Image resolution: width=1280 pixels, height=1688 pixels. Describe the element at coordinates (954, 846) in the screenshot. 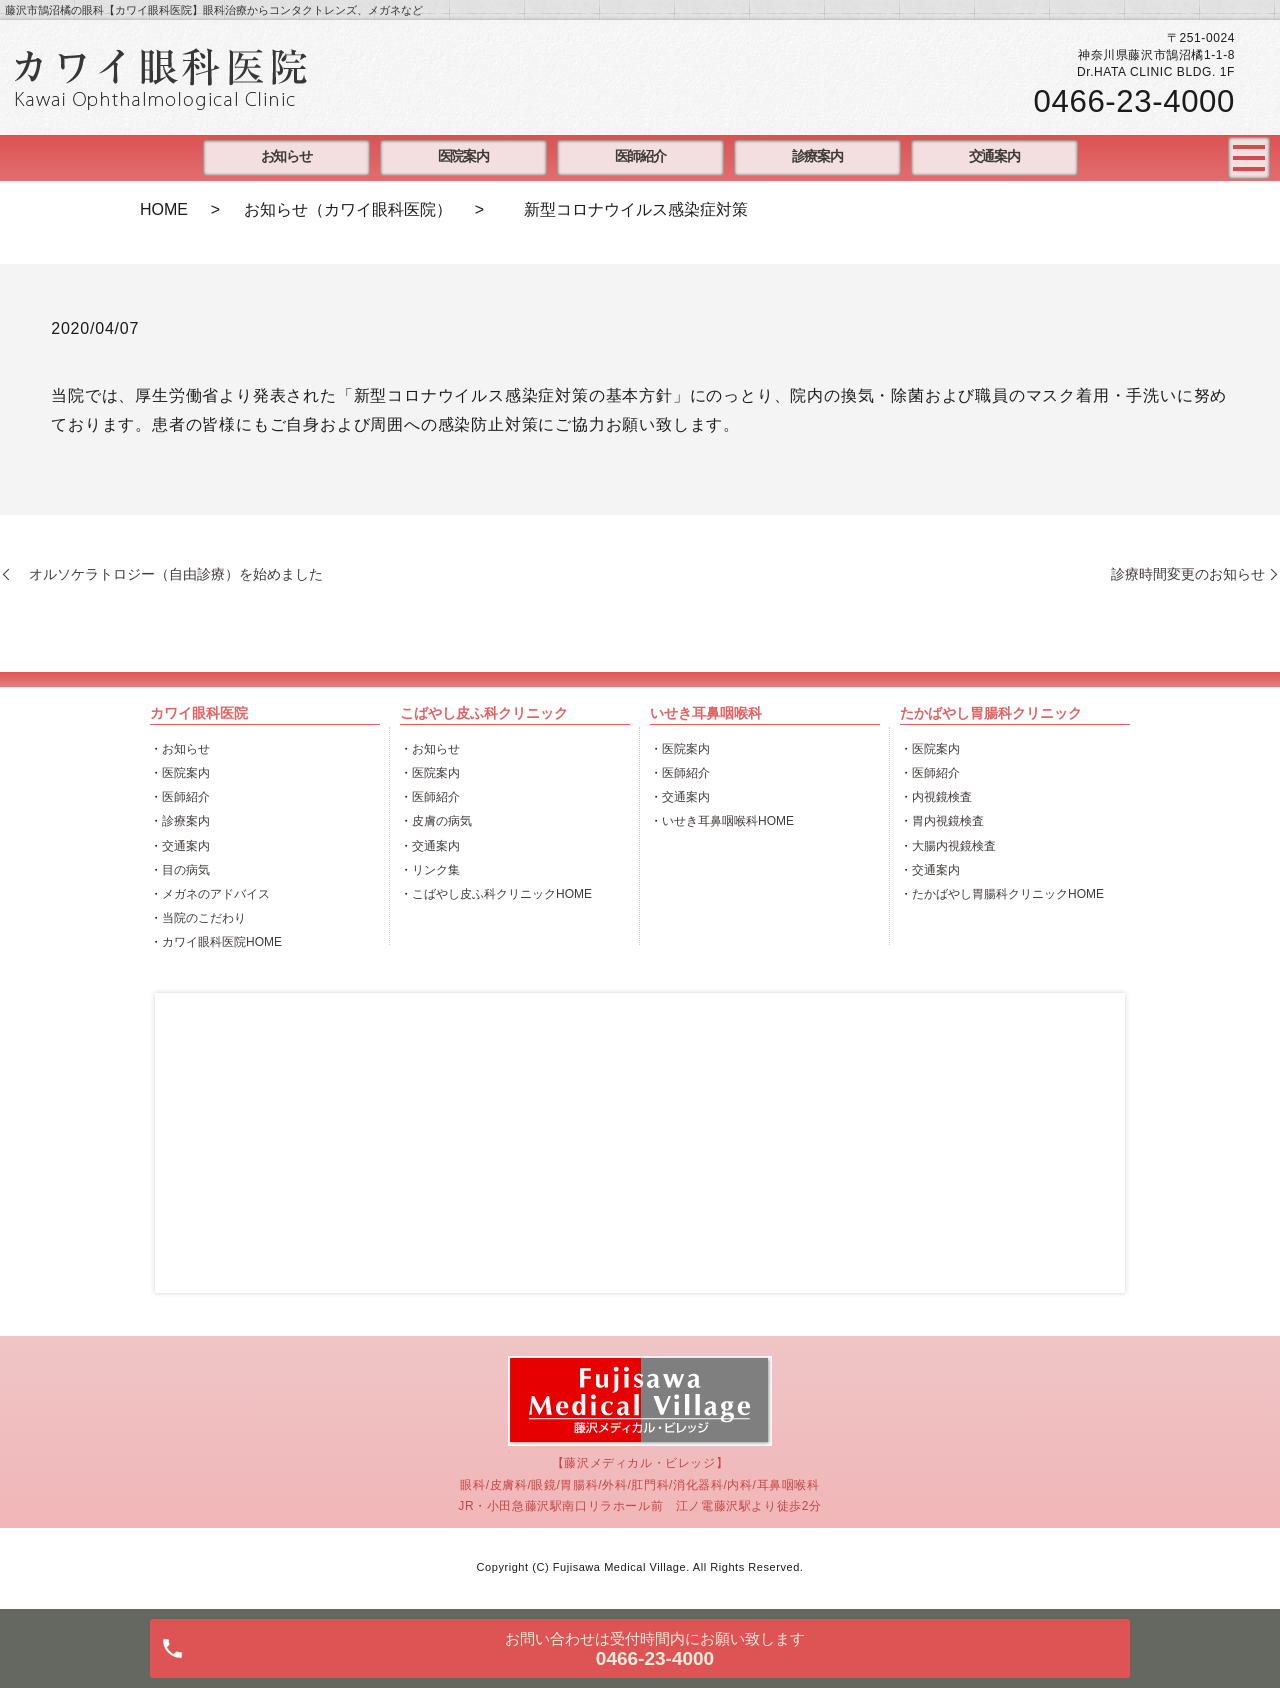

I see `大腸内視鏡検査` at that location.